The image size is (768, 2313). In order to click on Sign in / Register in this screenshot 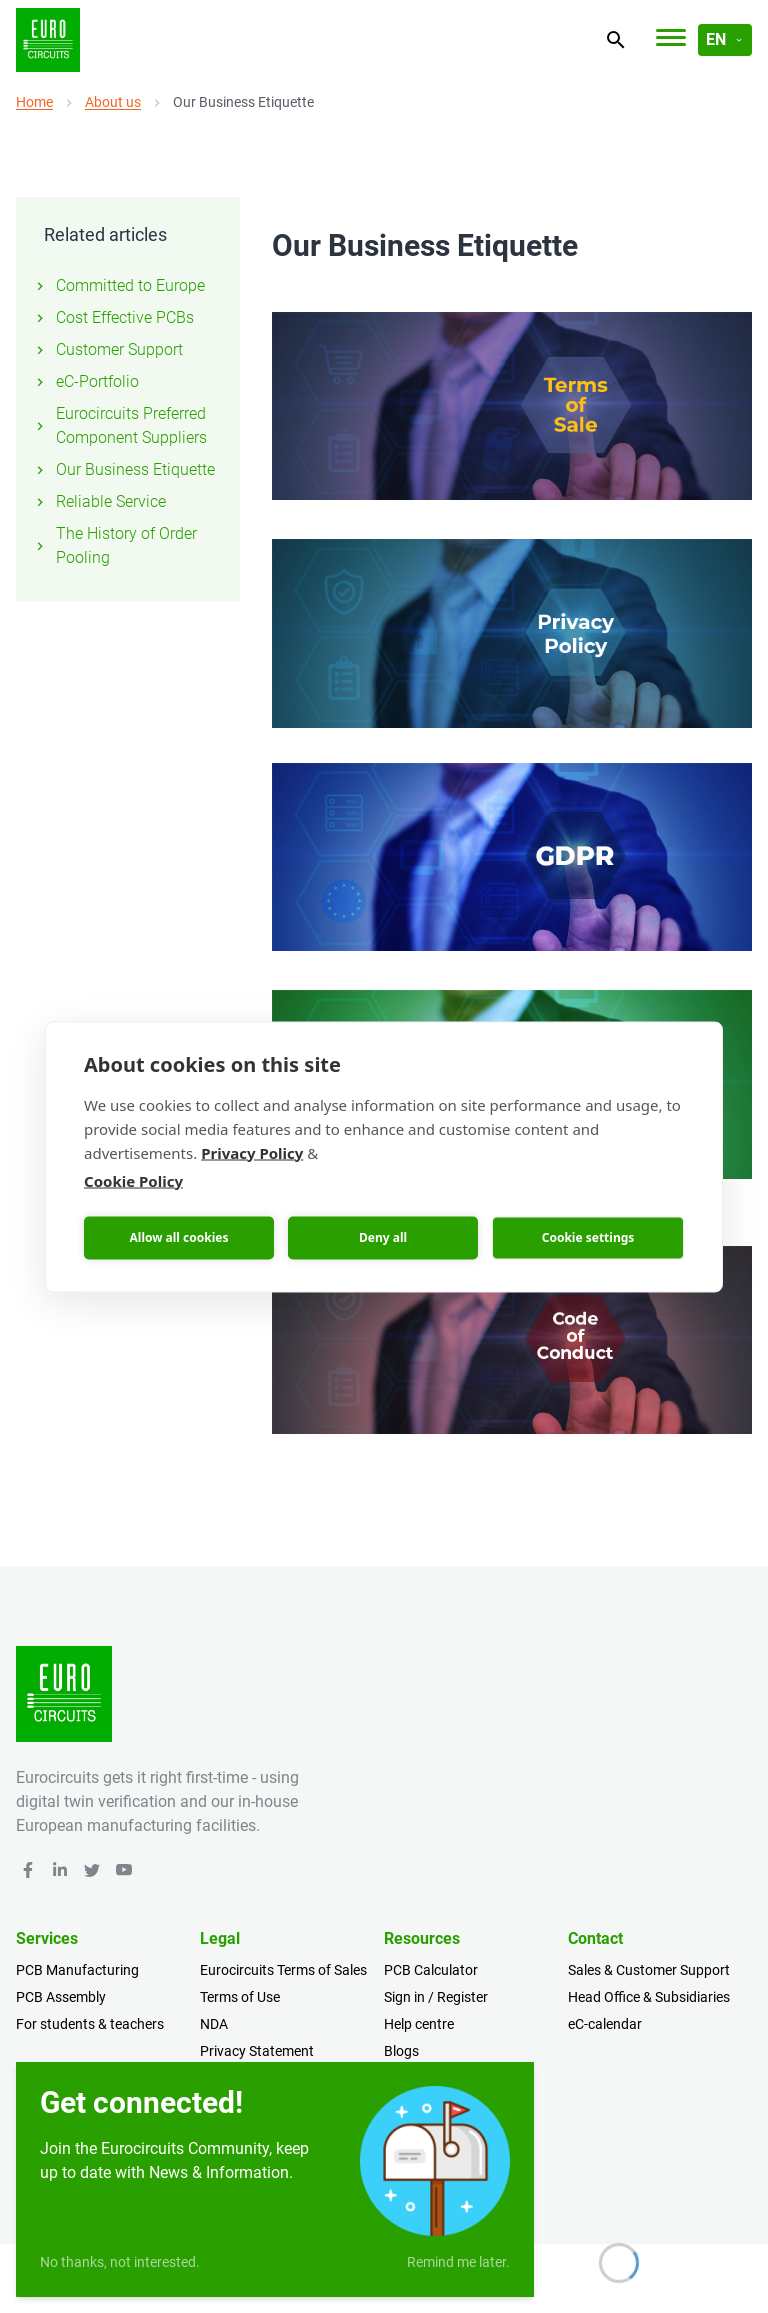, I will do `click(436, 1997)`.